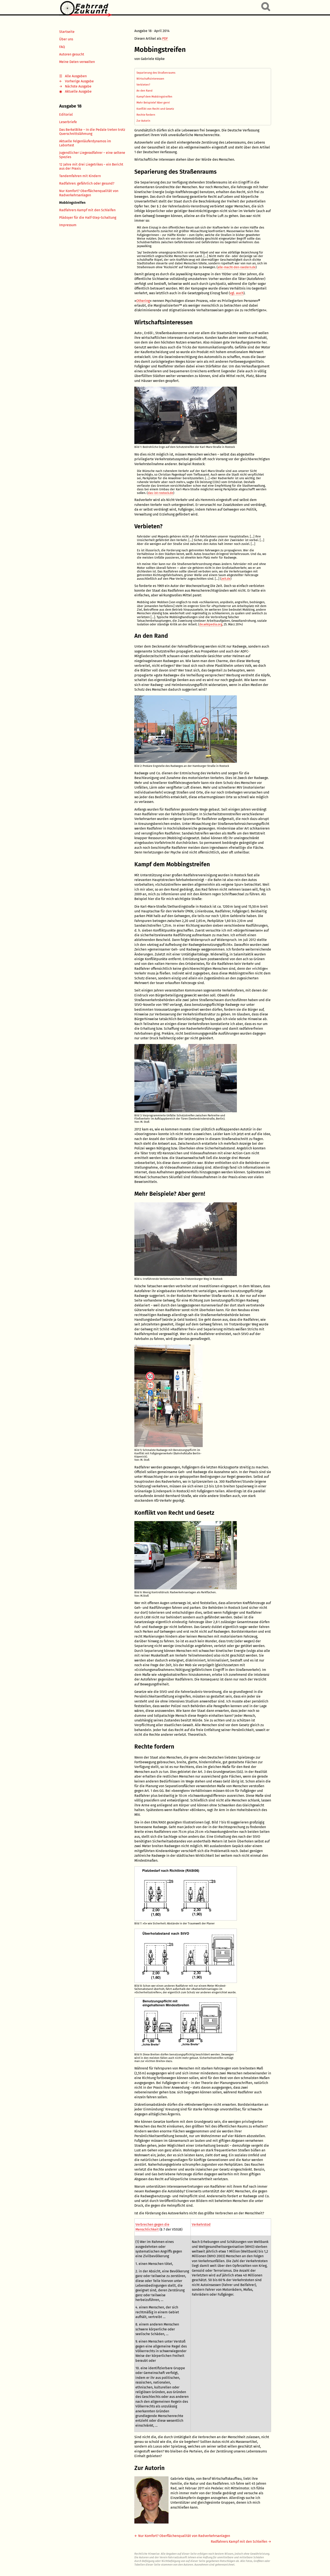 This screenshot has height=2576, width=330. Describe the element at coordinates (87, 218) in the screenshot. I see `Plädoyer für die Half-Step-Schaltung` at that location.